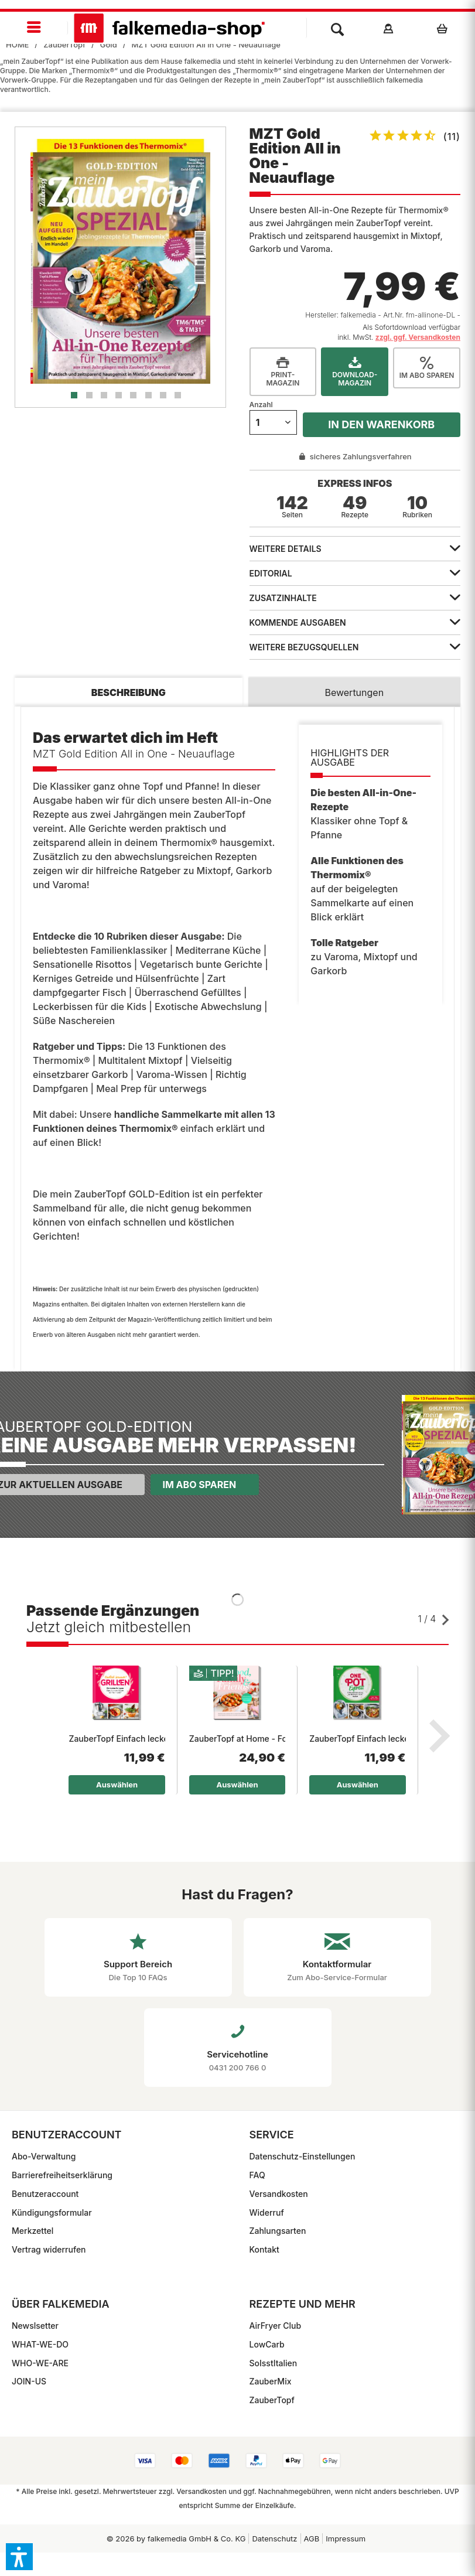 The width and height of the screenshot is (475, 2576). Describe the element at coordinates (354, 692) in the screenshot. I see `Bewertungen` at that location.